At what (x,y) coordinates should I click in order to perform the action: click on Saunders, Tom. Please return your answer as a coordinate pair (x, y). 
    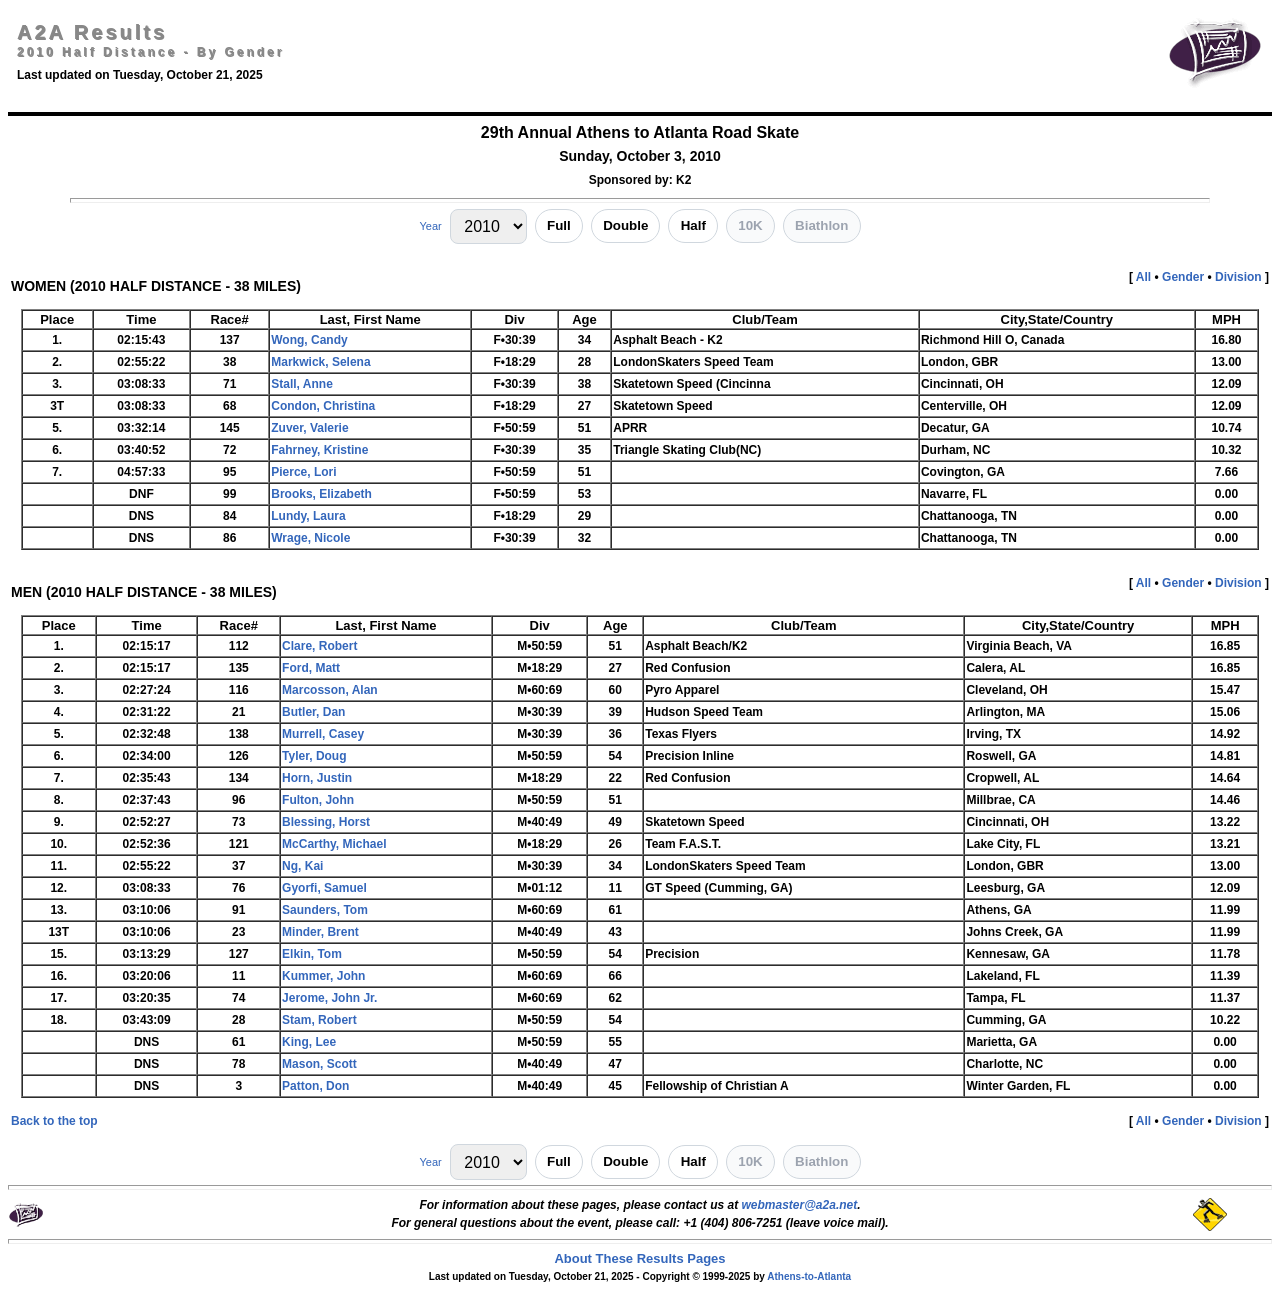
    Looking at the image, I should click on (325, 910).